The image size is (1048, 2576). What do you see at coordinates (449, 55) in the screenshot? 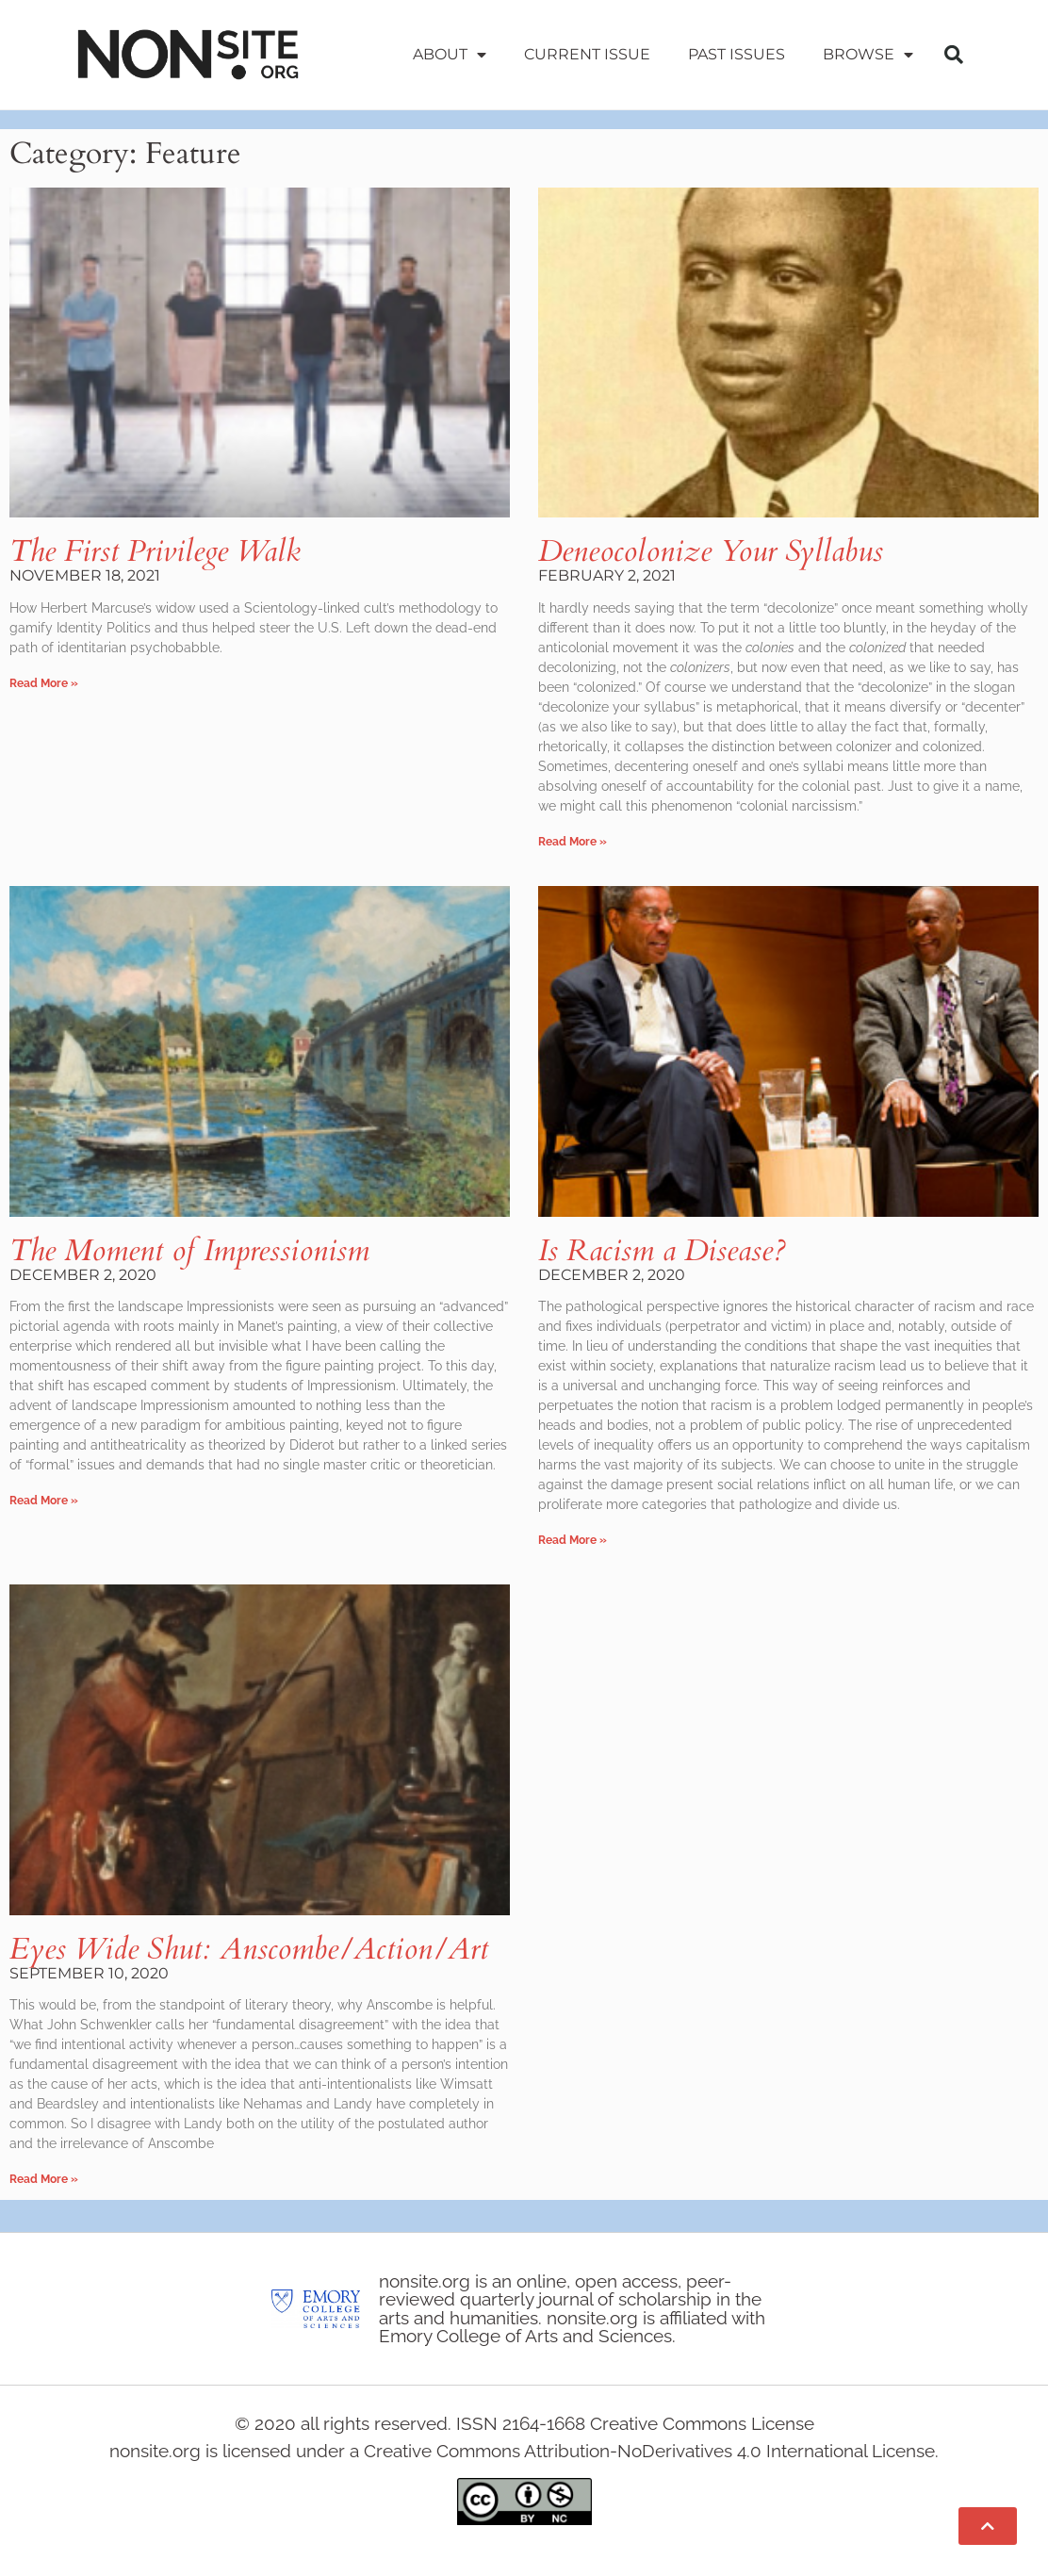
I see `About` at bounding box center [449, 55].